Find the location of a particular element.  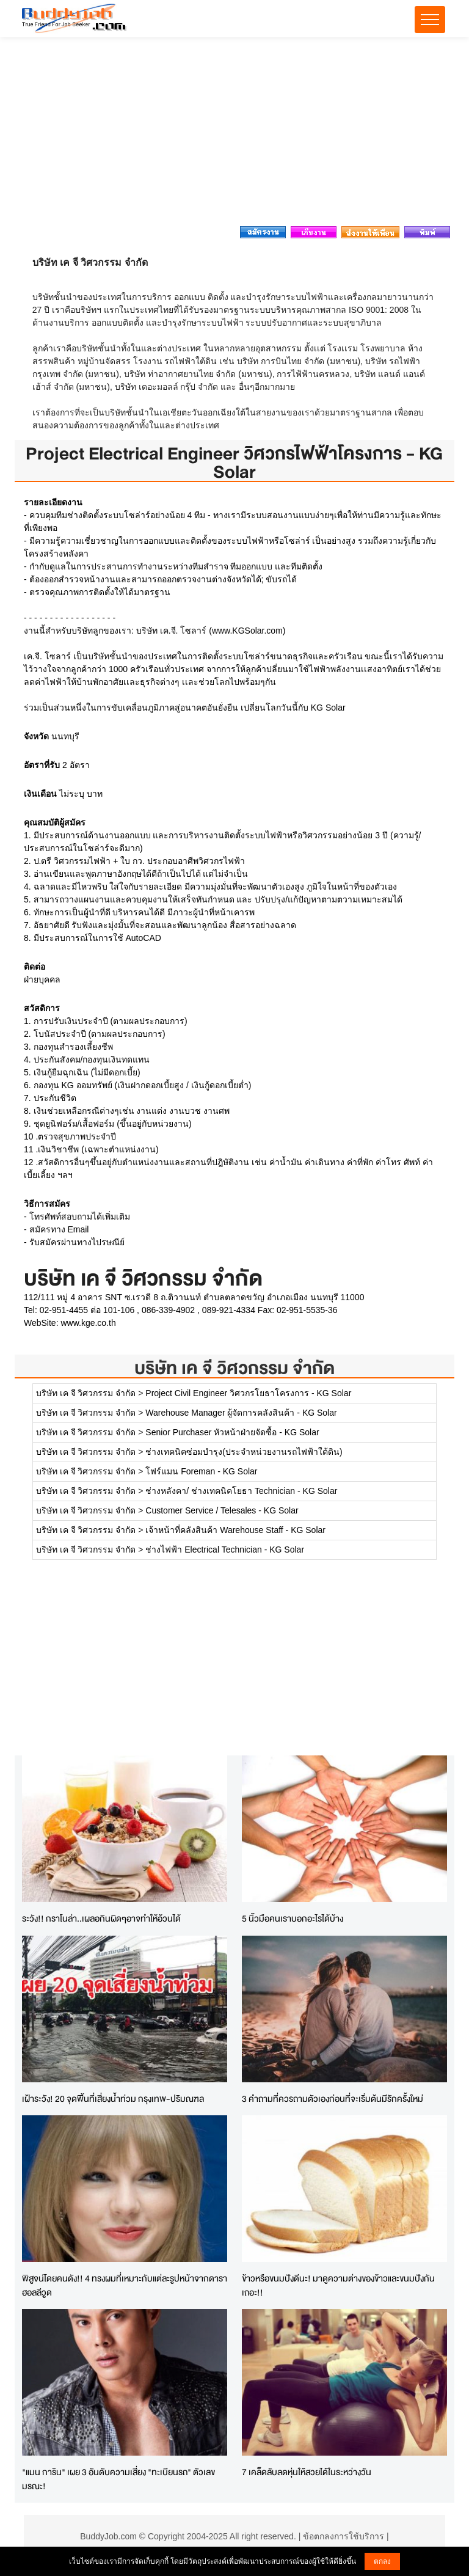

ช่างหลังคา/ ช่างเทคนิคโยธา Technician - KG Solar is located at coordinates (241, 1491).